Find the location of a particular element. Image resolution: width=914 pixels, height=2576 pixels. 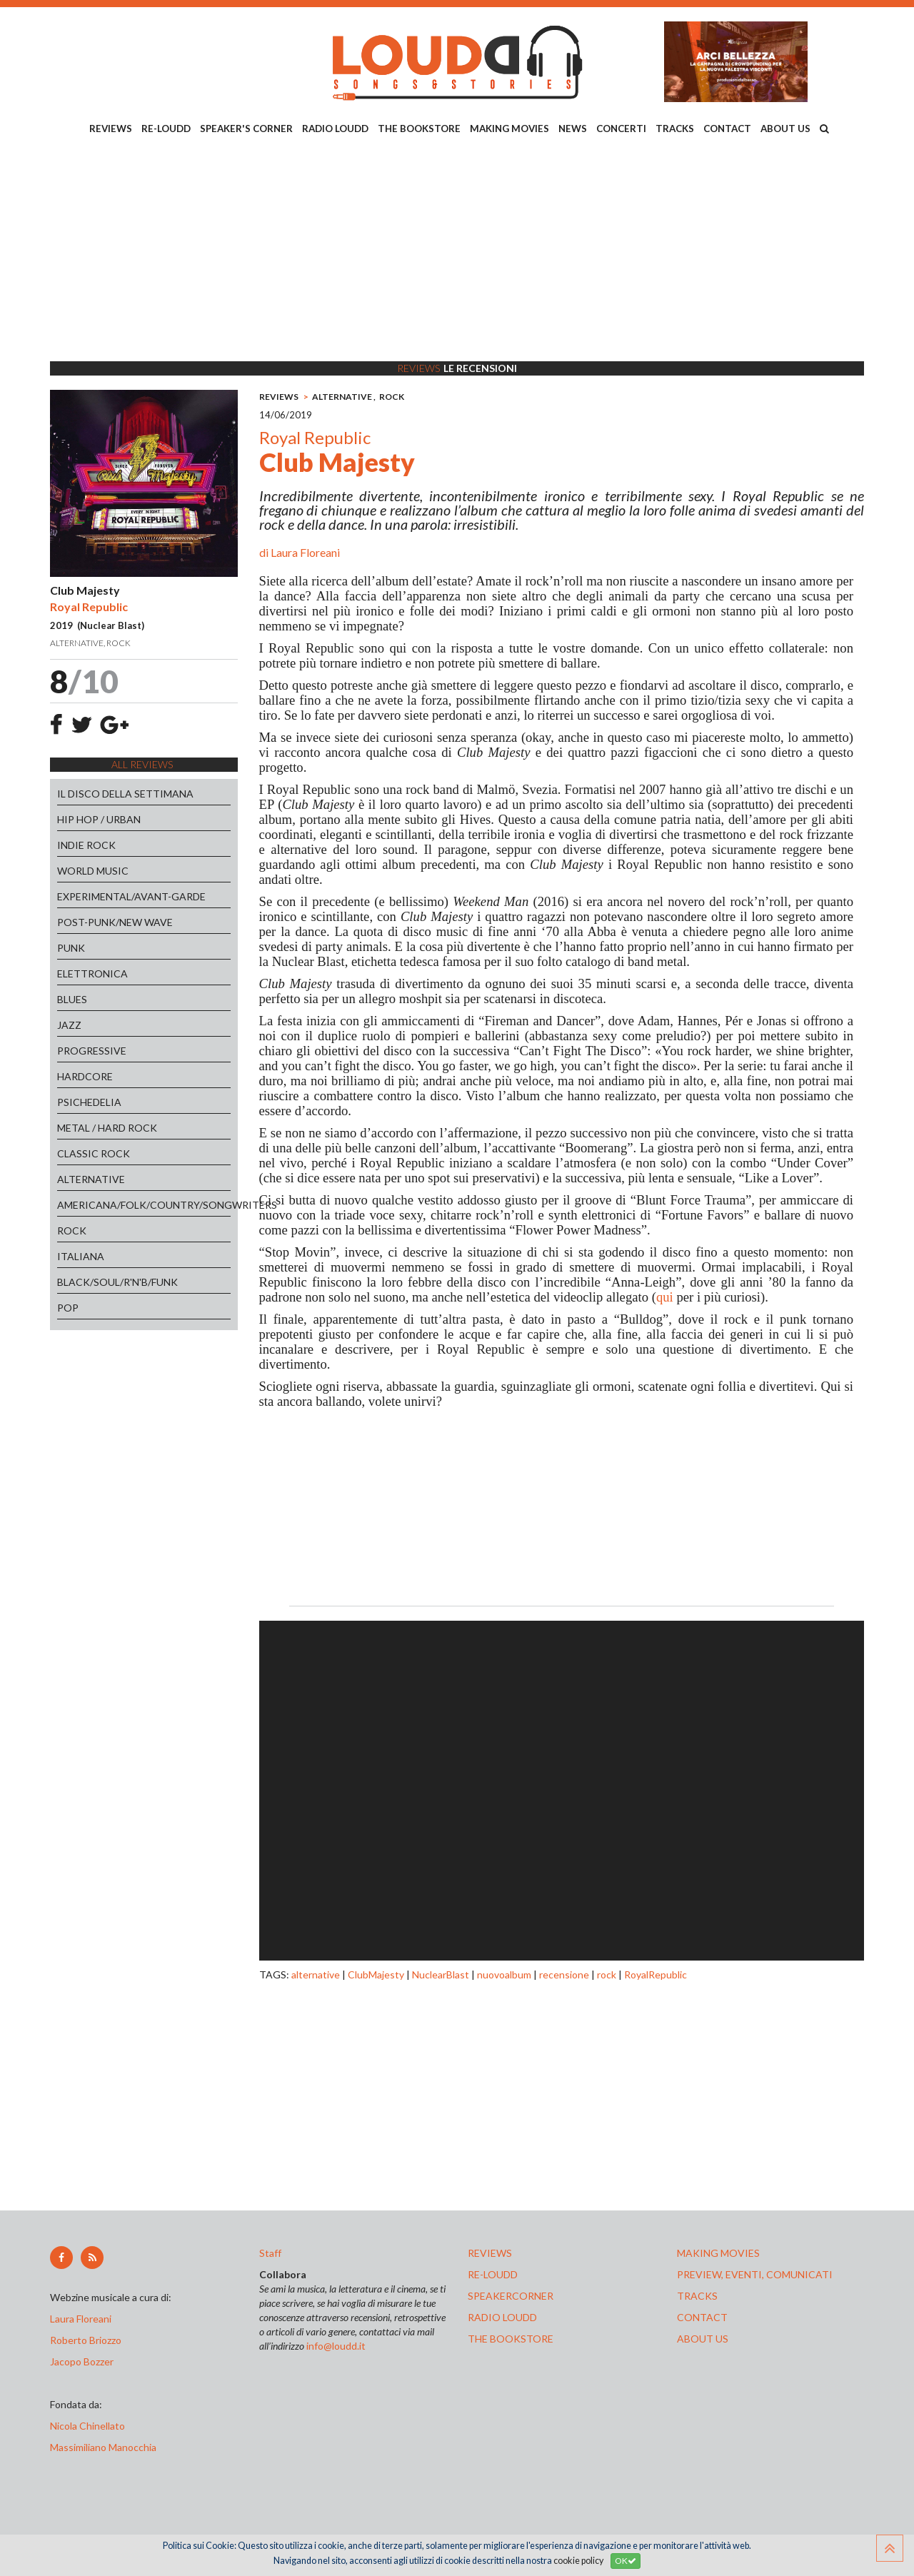

Roberto Briozzo is located at coordinates (85, 2340).